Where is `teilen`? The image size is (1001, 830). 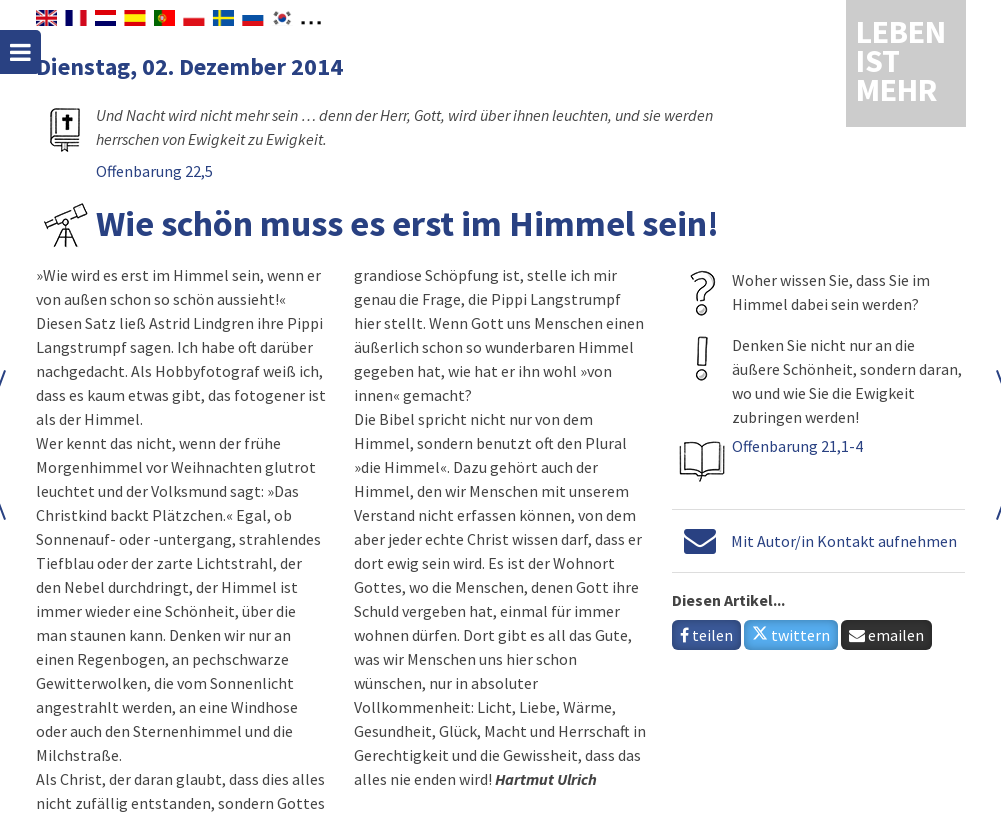 teilen is located at coordinates (706, 635).